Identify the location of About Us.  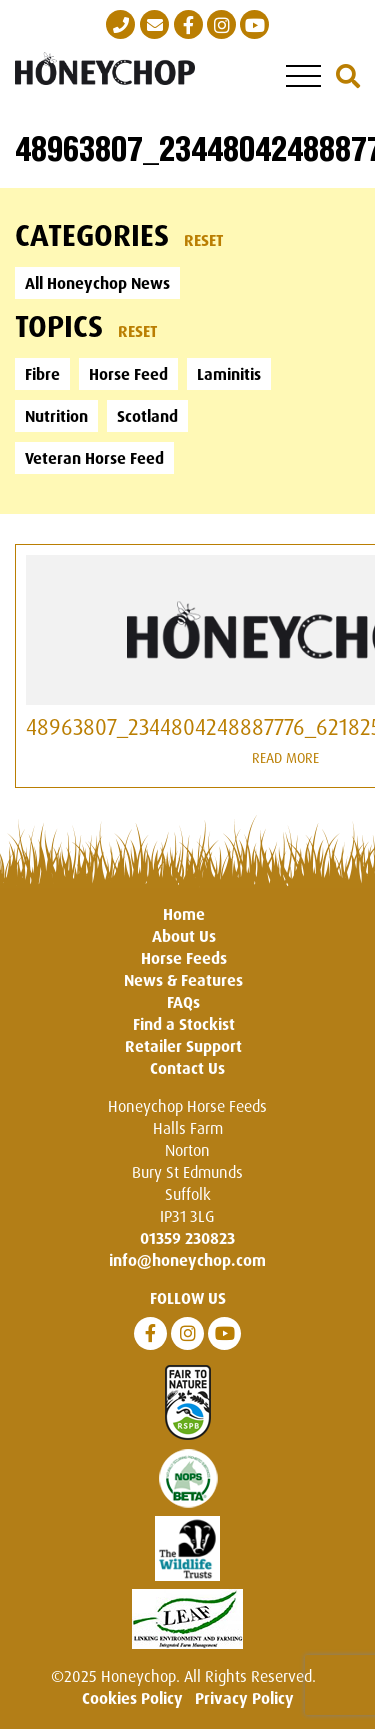
(184, 936).